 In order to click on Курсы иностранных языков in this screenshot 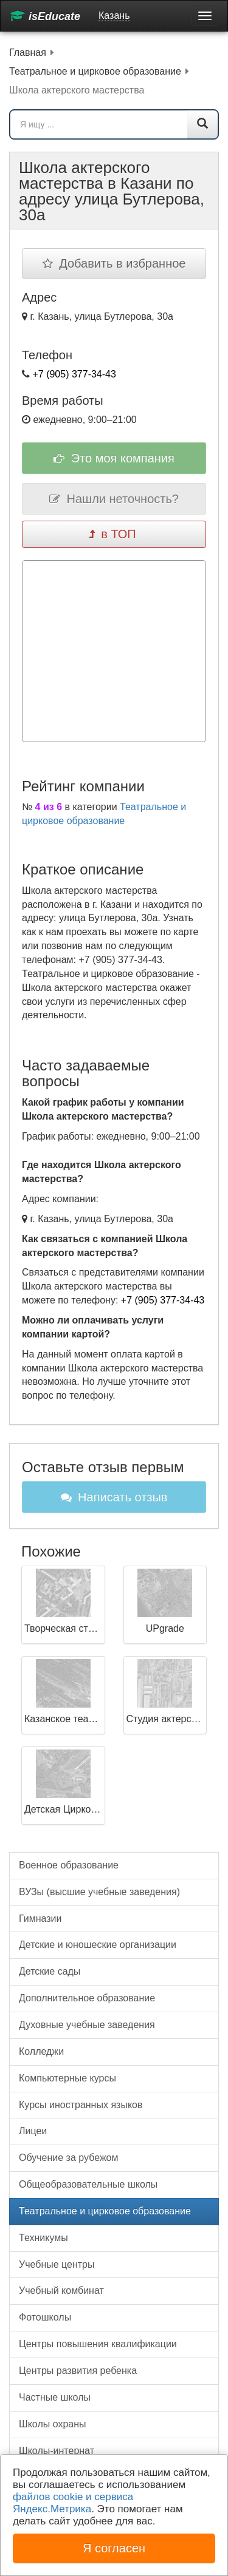, I will do `click(80, 2105)`.